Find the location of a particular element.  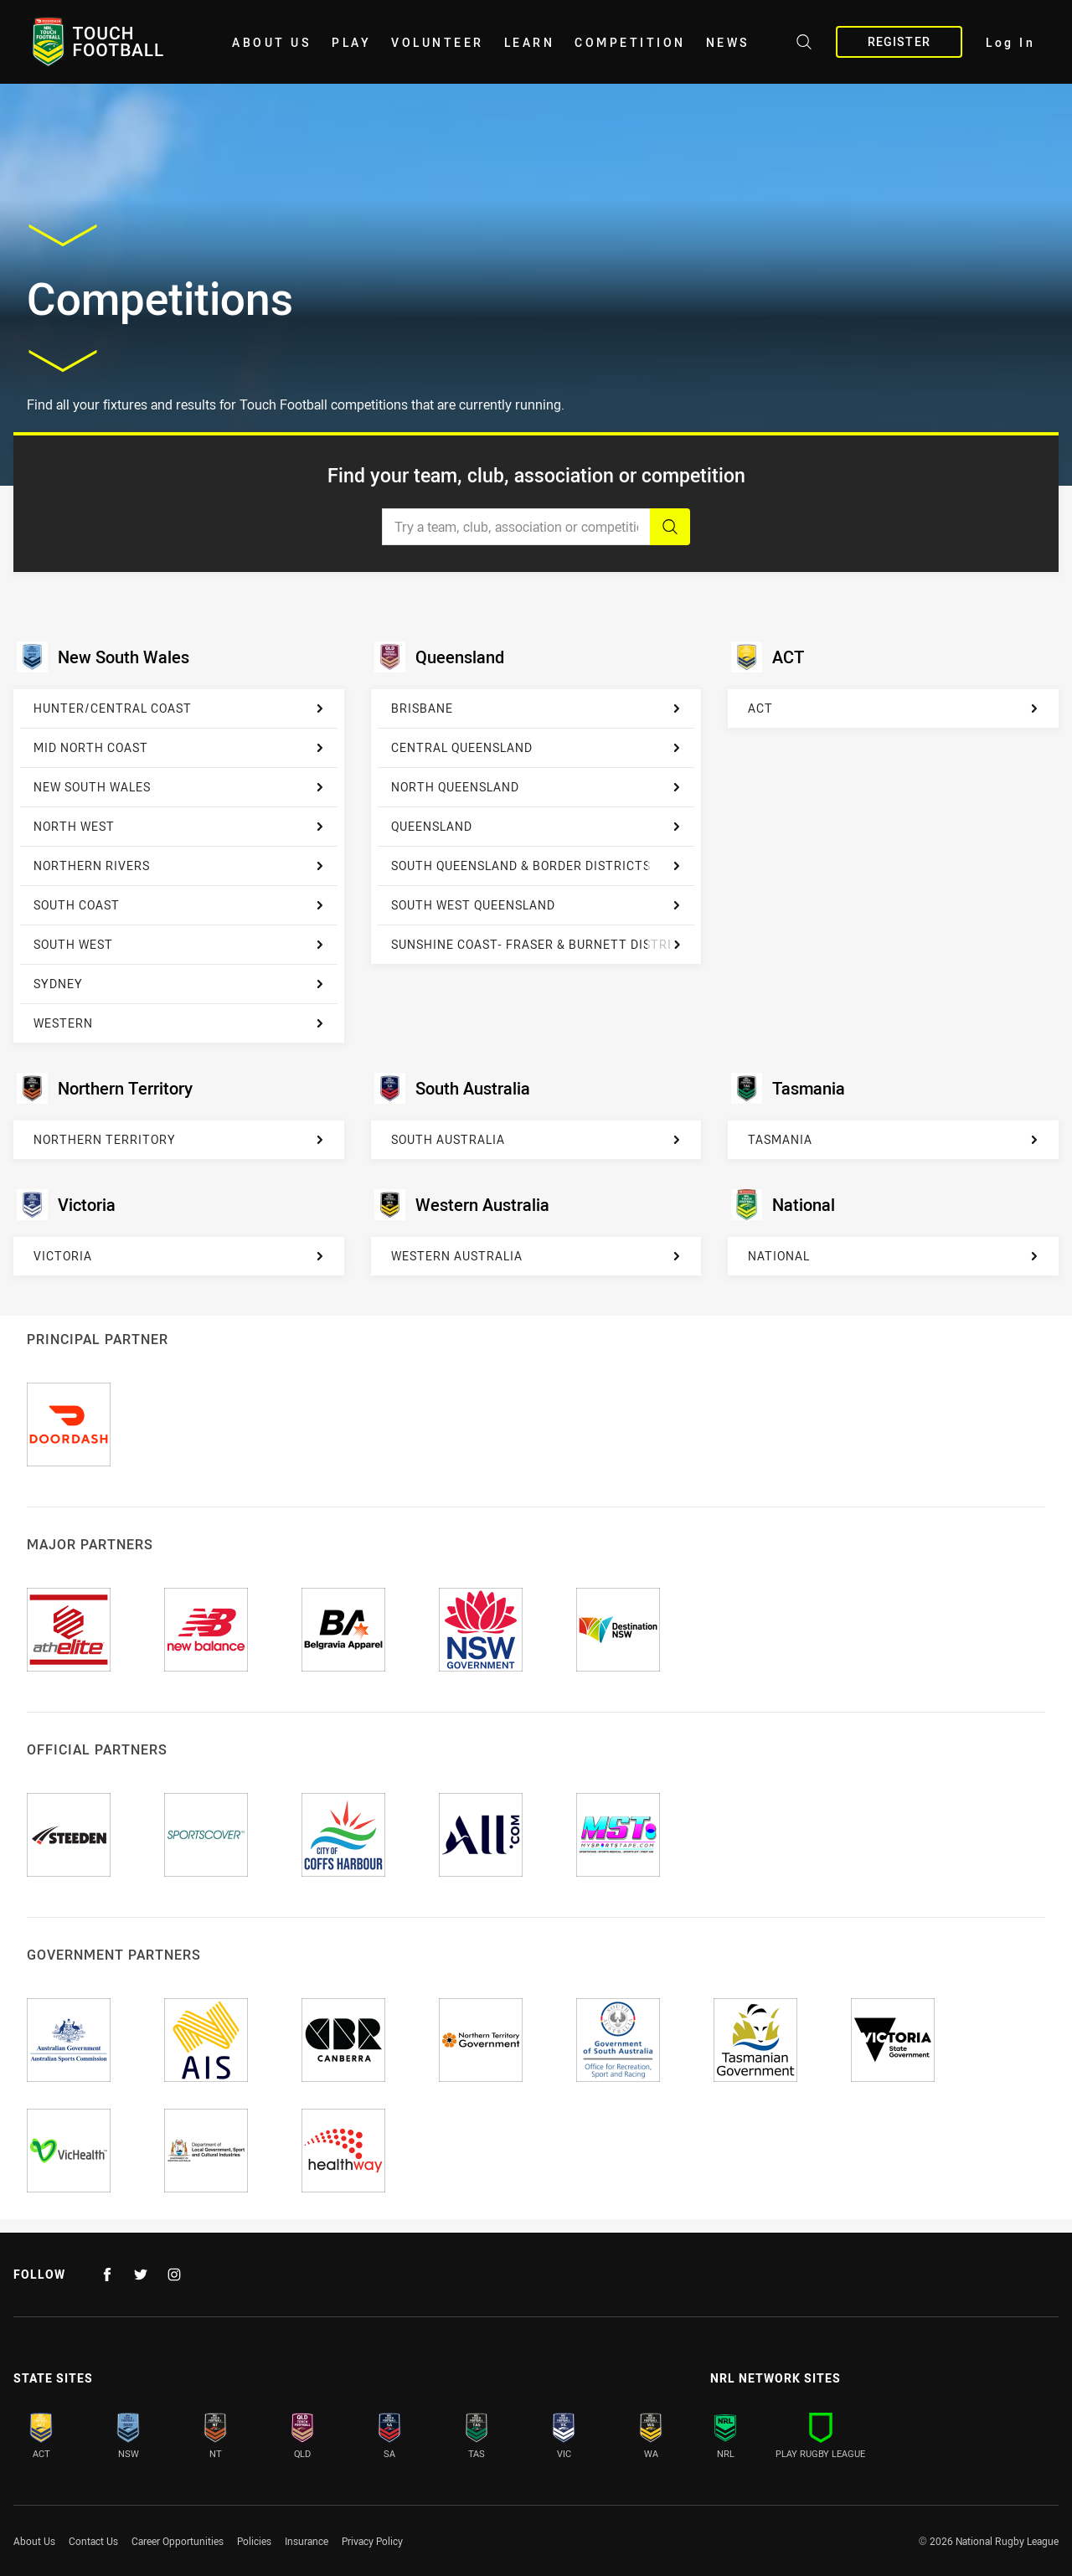

[North West] is located at coordinates (179, 827).